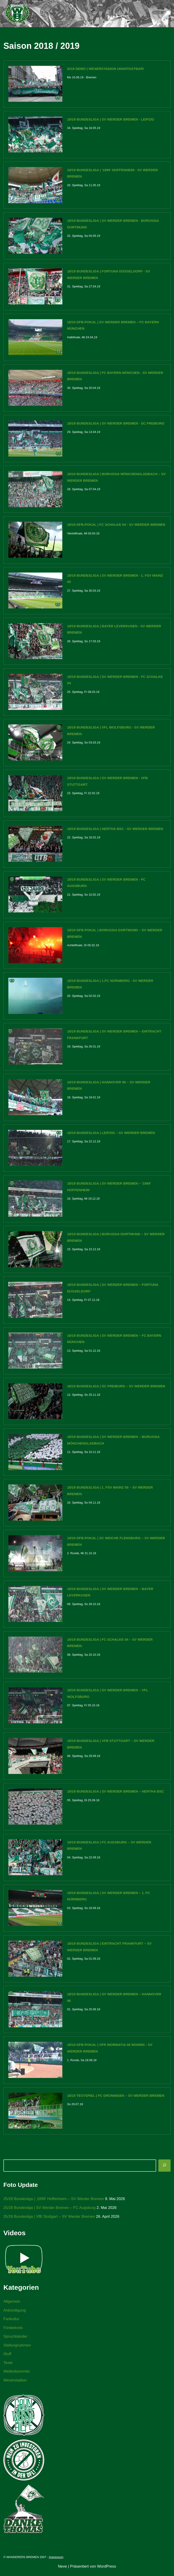 The width and height of the screenshot is (174, 2576). I want to click on 18/19 Bundesliga | Leipzig – SV Werder Bremen, so click(111, 1134).